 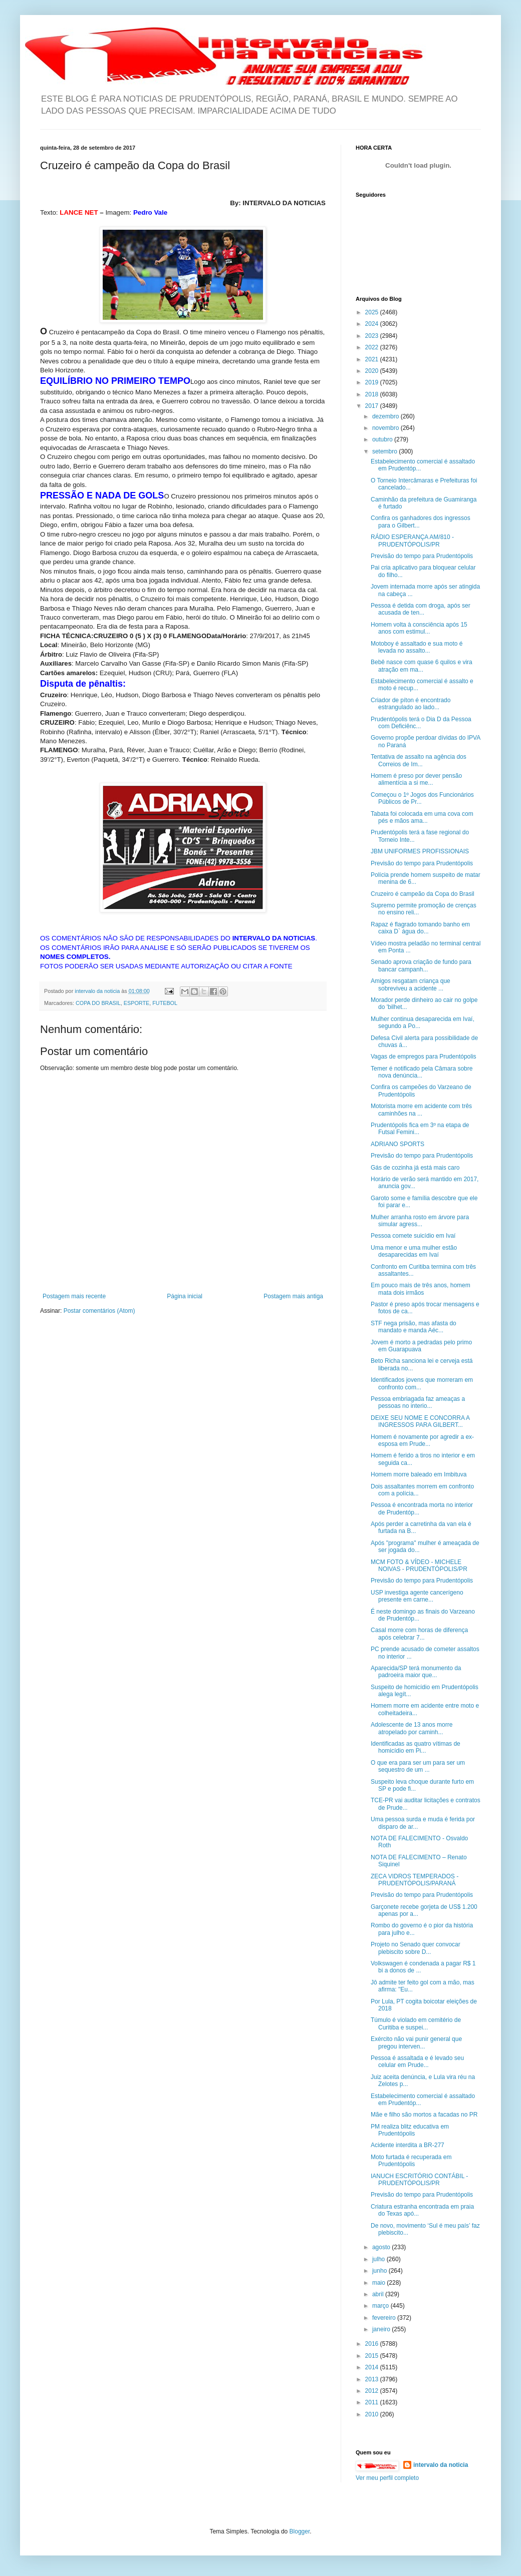 I want to click on Homem morre baleado em Imbituva, so click(x=418, y=1474).